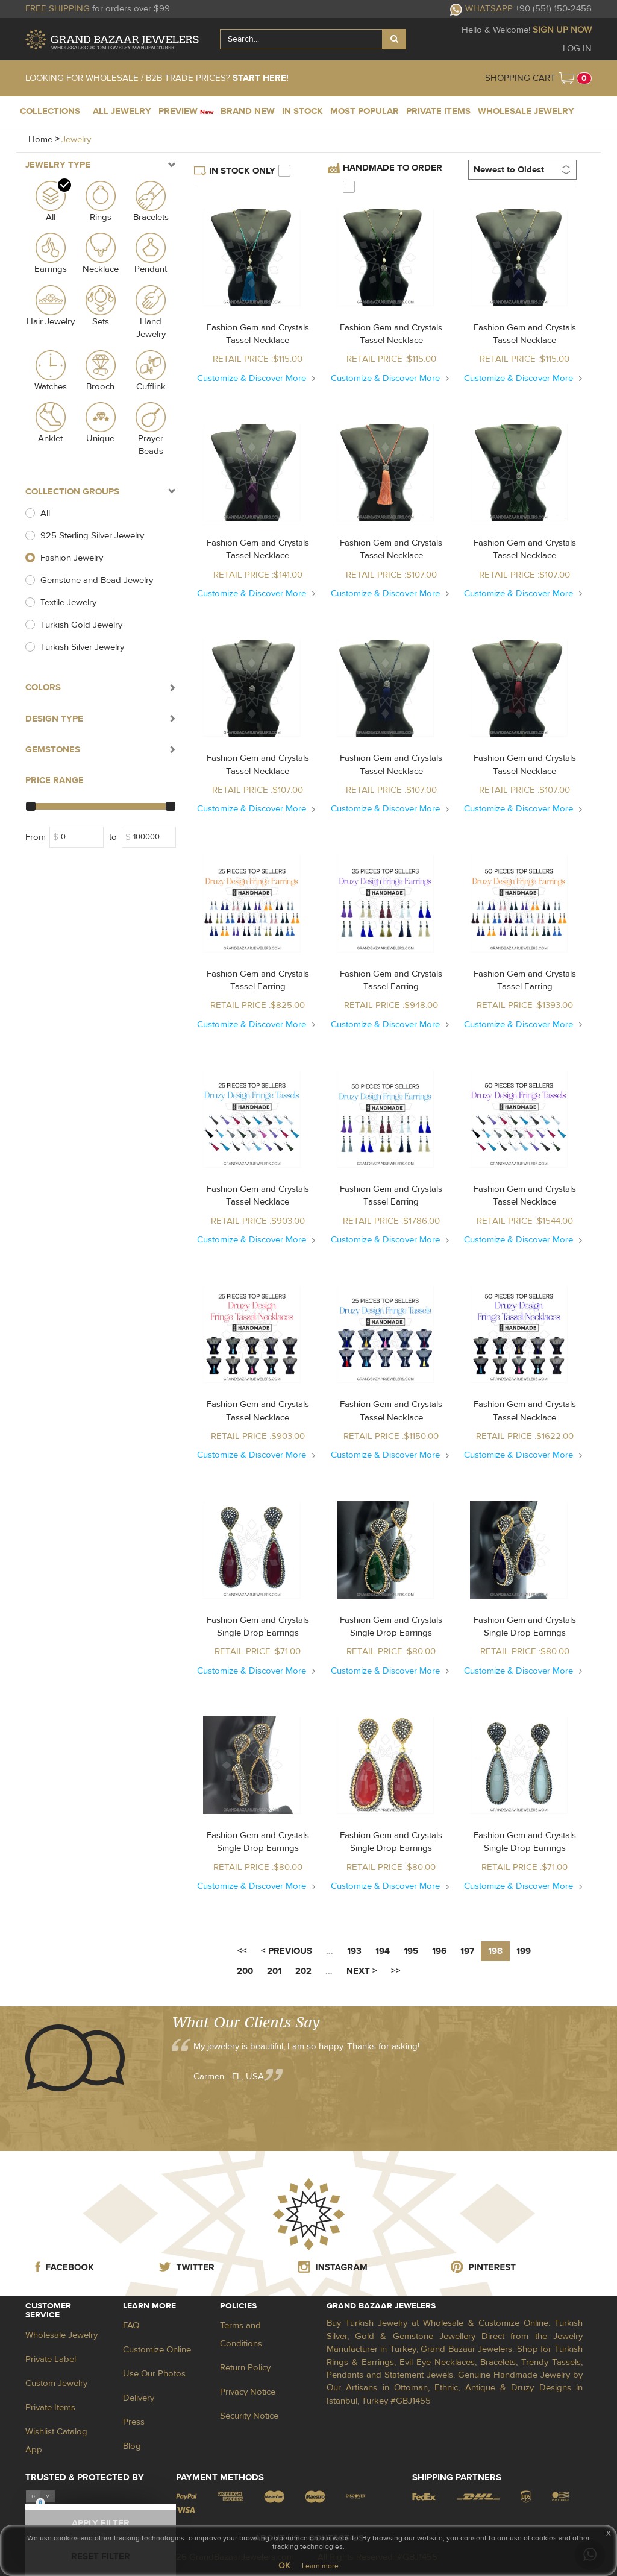 This screenshot has width=617, height=2576. Describe the element at coordinates (438, 111) in the screenshot. I see `PRIVATE ITEMS` at that location.